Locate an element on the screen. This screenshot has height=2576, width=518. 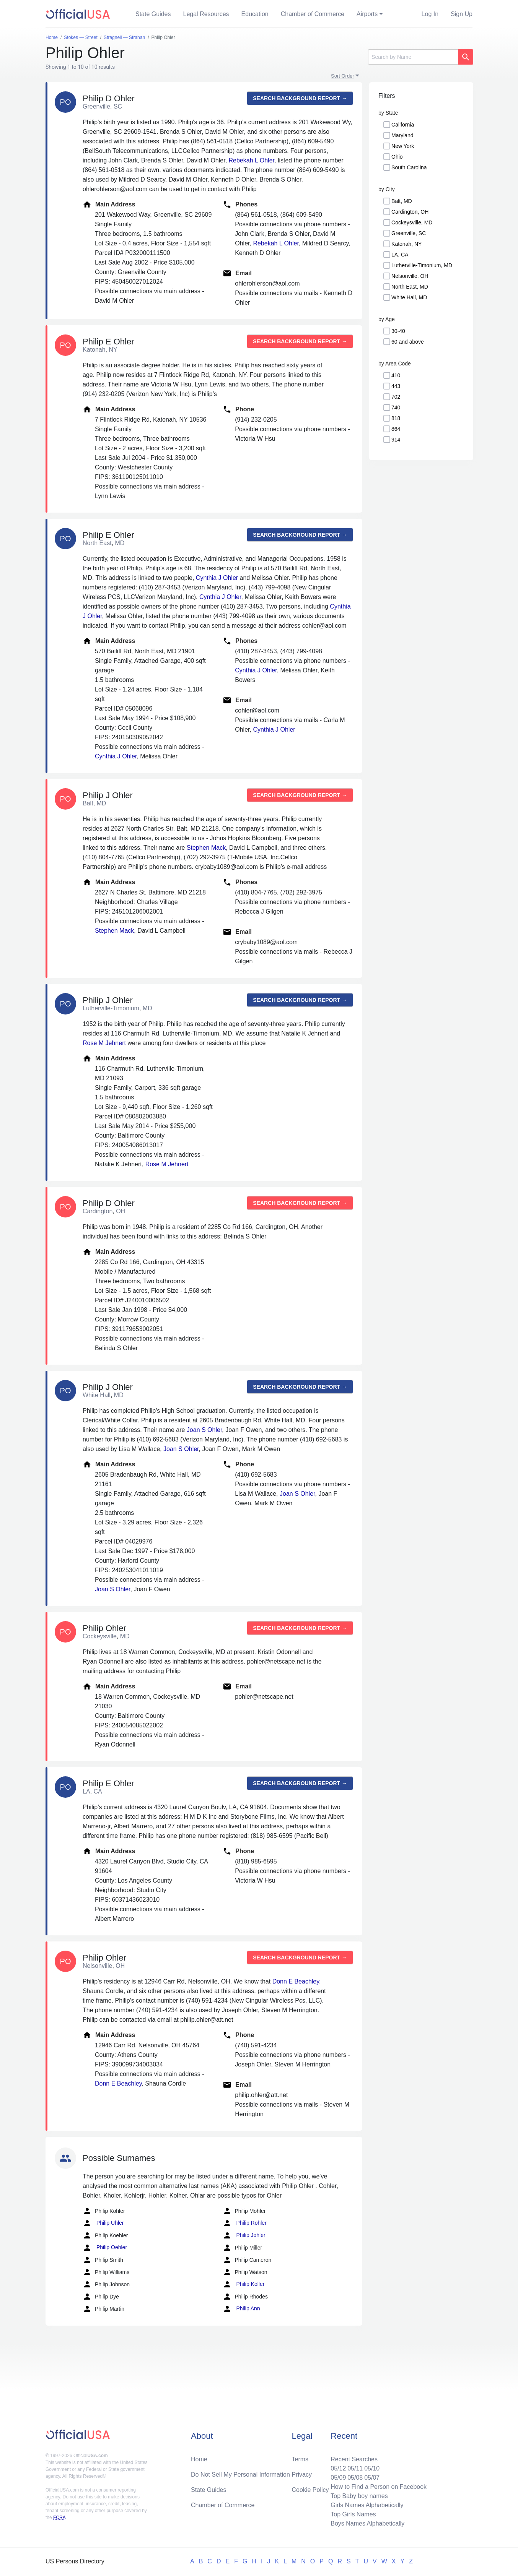
Philip Ann is located at coordinates (241, 2308).